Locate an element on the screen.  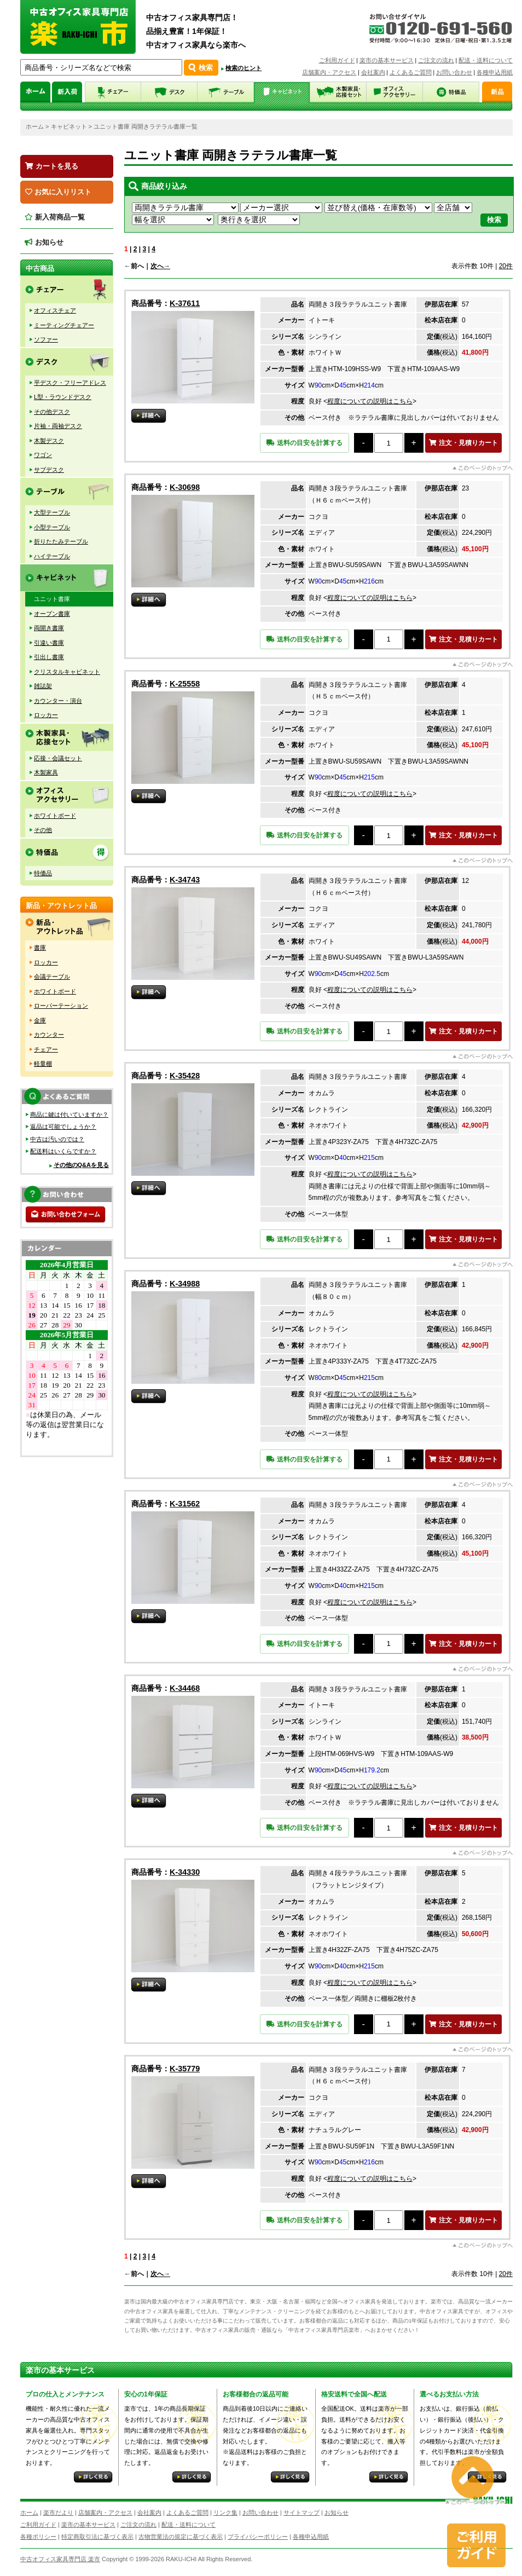
ハイテーブル is located at coordinates (52, 556).